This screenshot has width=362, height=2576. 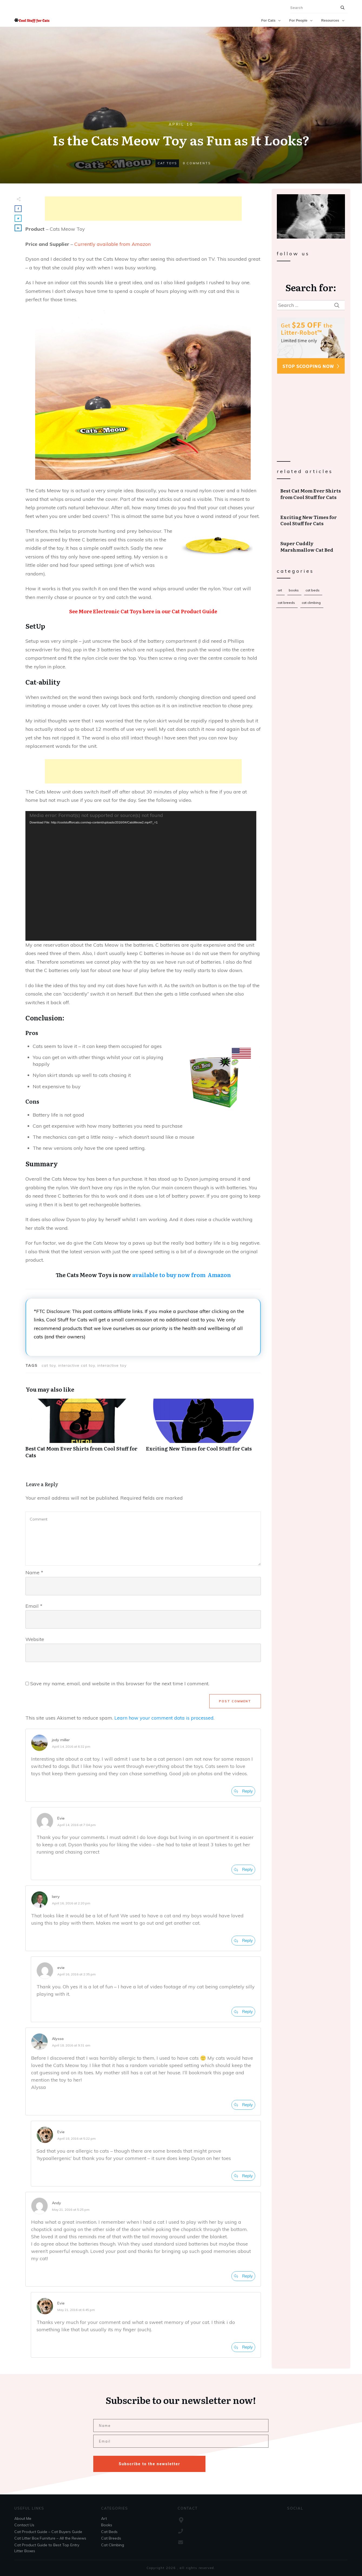 What do you see at coordinates (311, 520) in the screenshot?
I see `Exciting New Times for Cool Stuff for Cats` at bounding box center [311, 520].